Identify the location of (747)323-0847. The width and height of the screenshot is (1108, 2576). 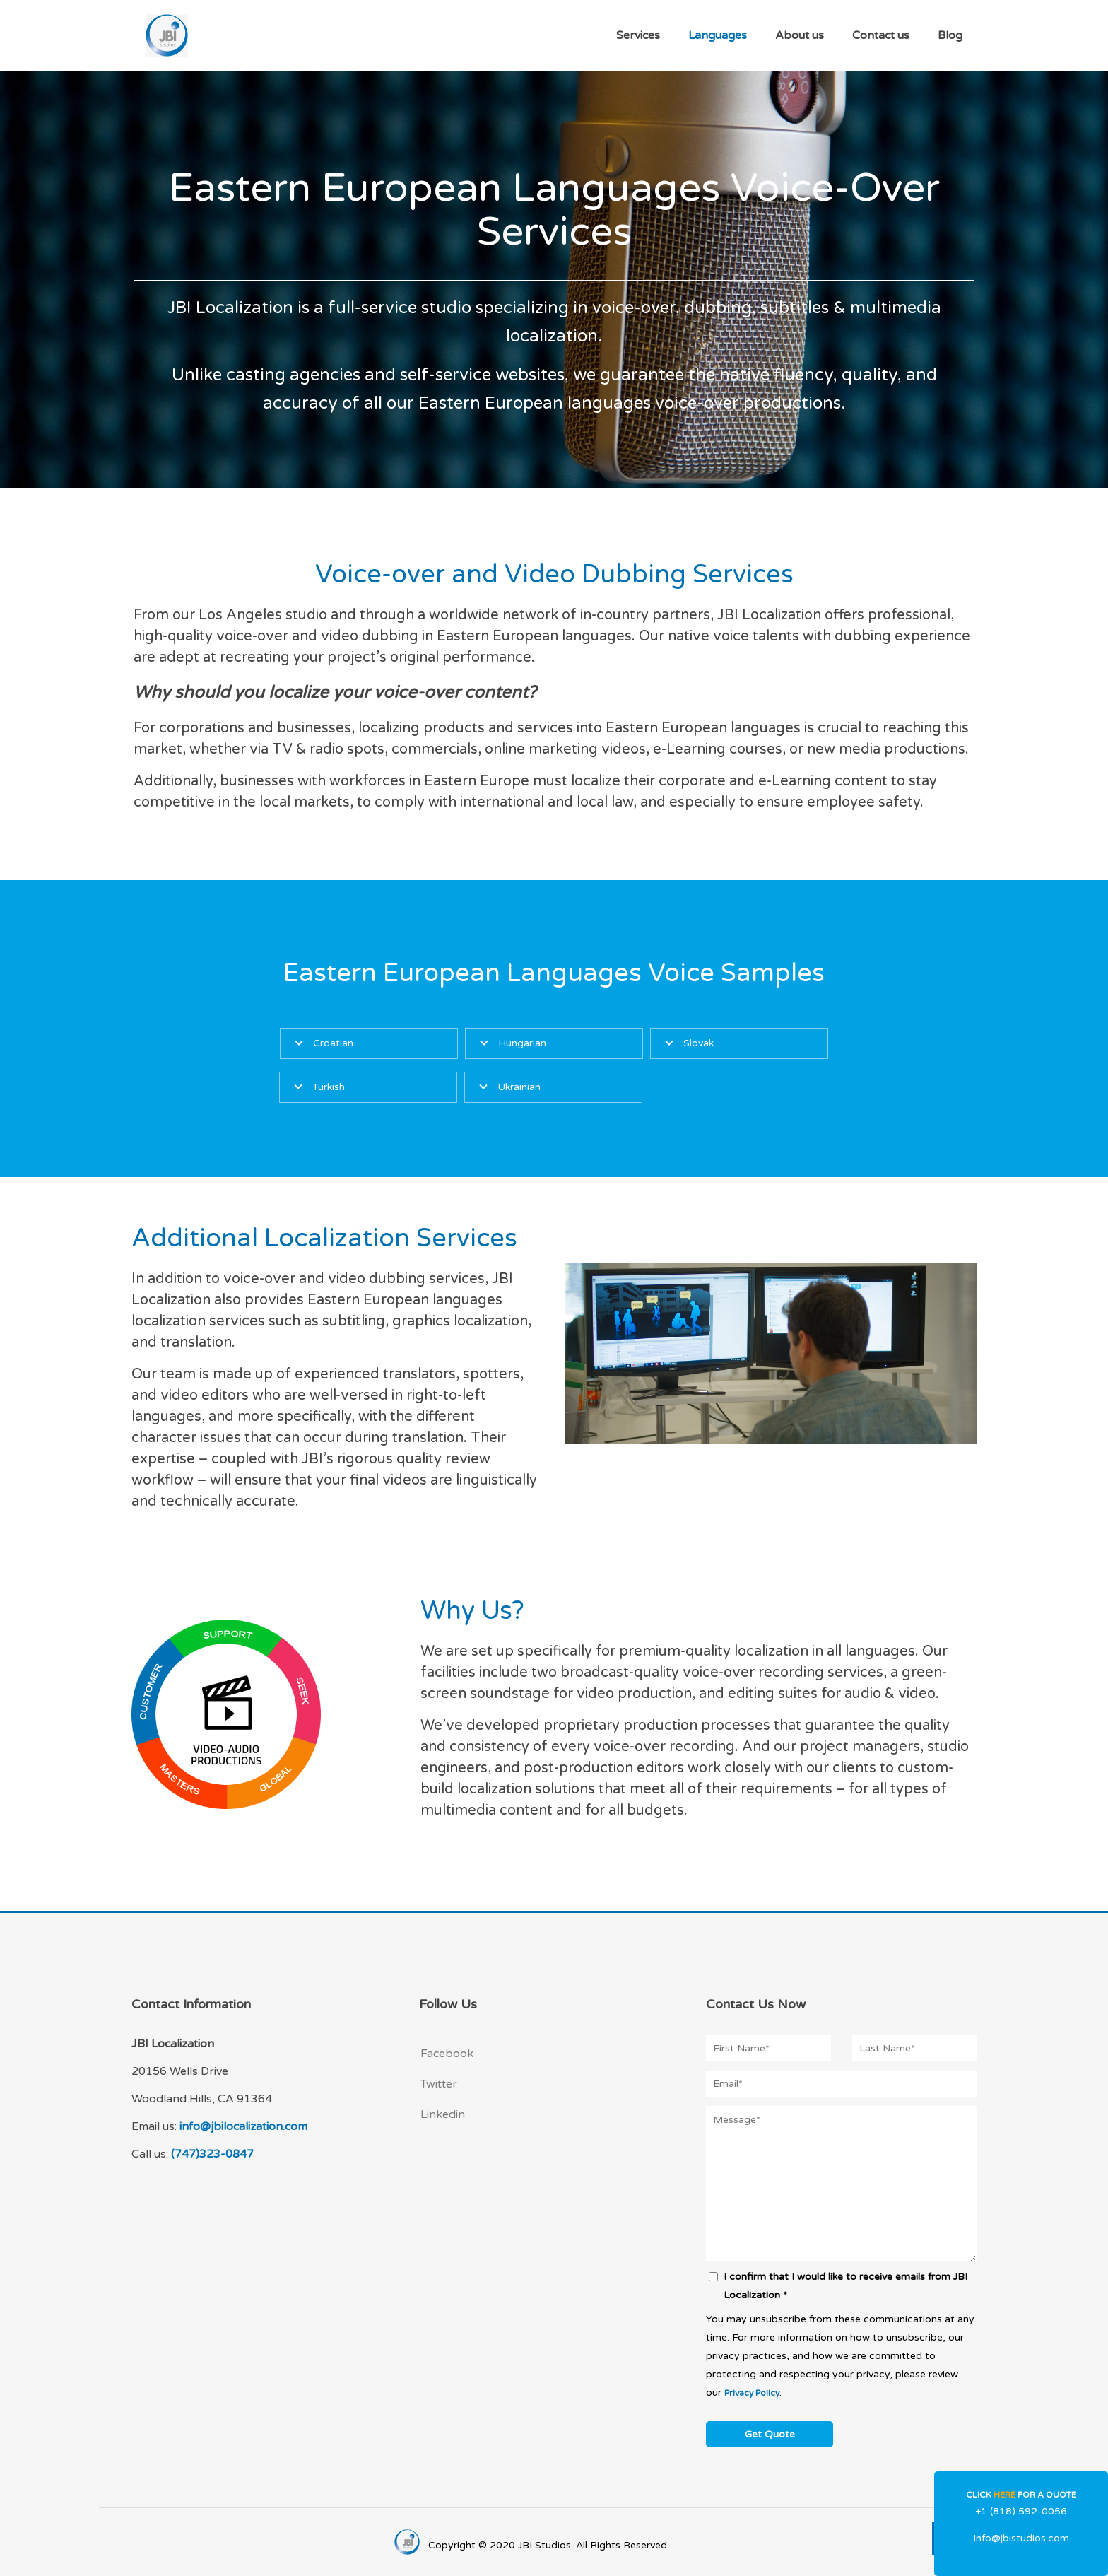
(212, 2154).